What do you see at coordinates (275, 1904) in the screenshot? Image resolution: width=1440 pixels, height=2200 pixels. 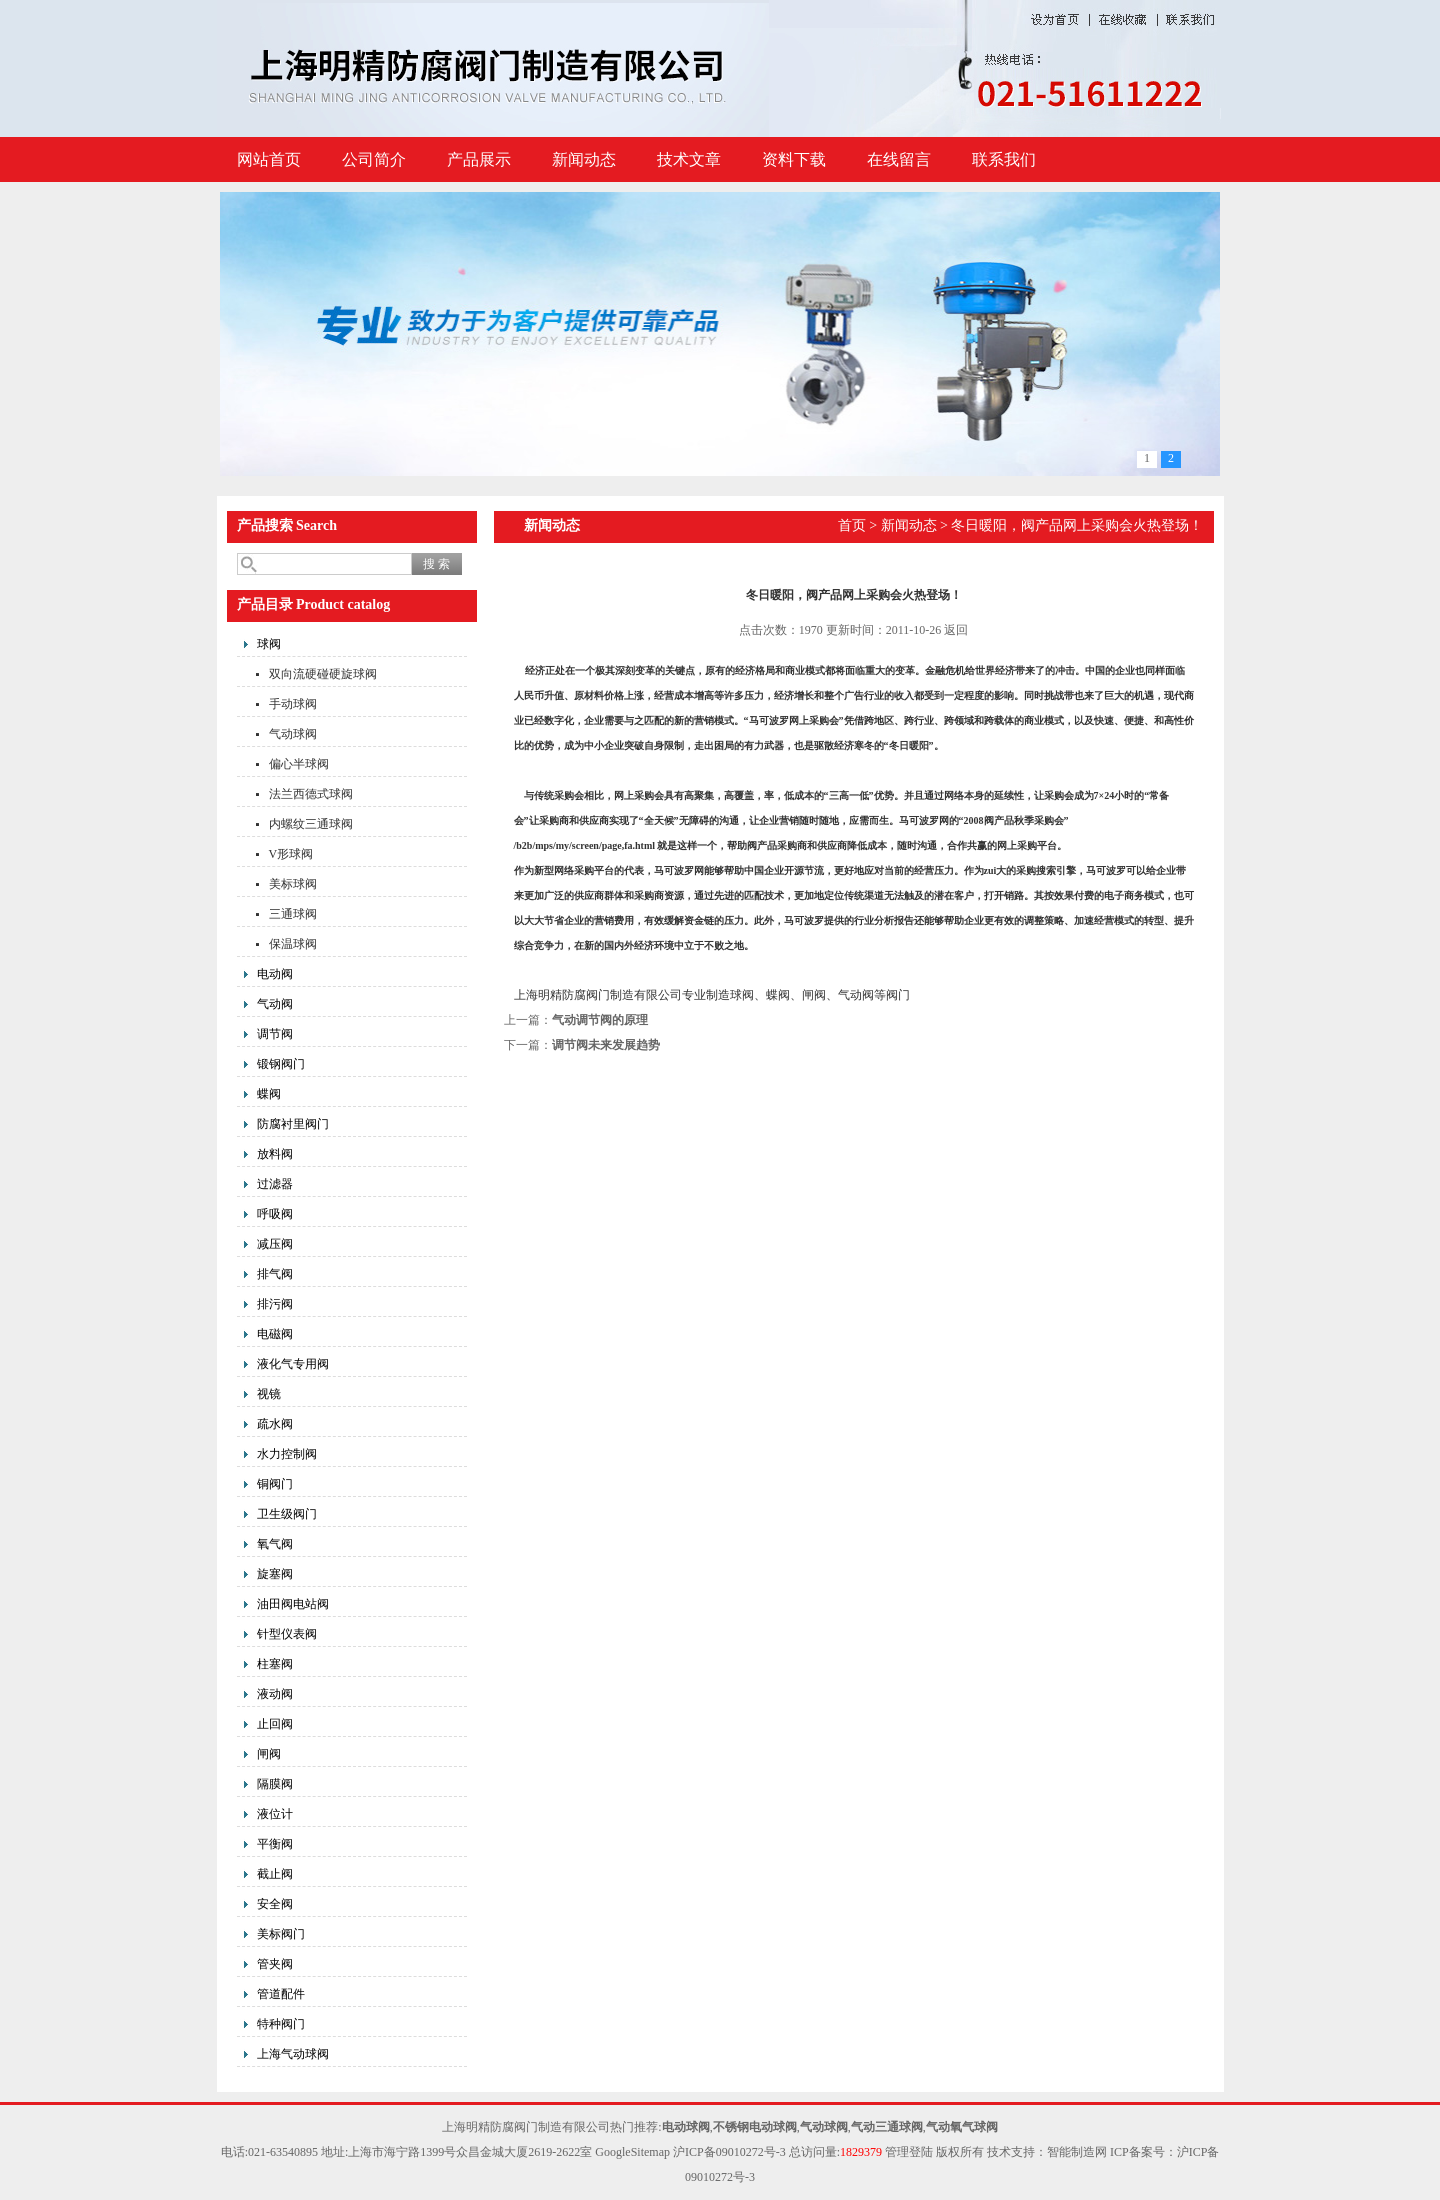 I see `安全阀` at bounding box center [275, 1904].